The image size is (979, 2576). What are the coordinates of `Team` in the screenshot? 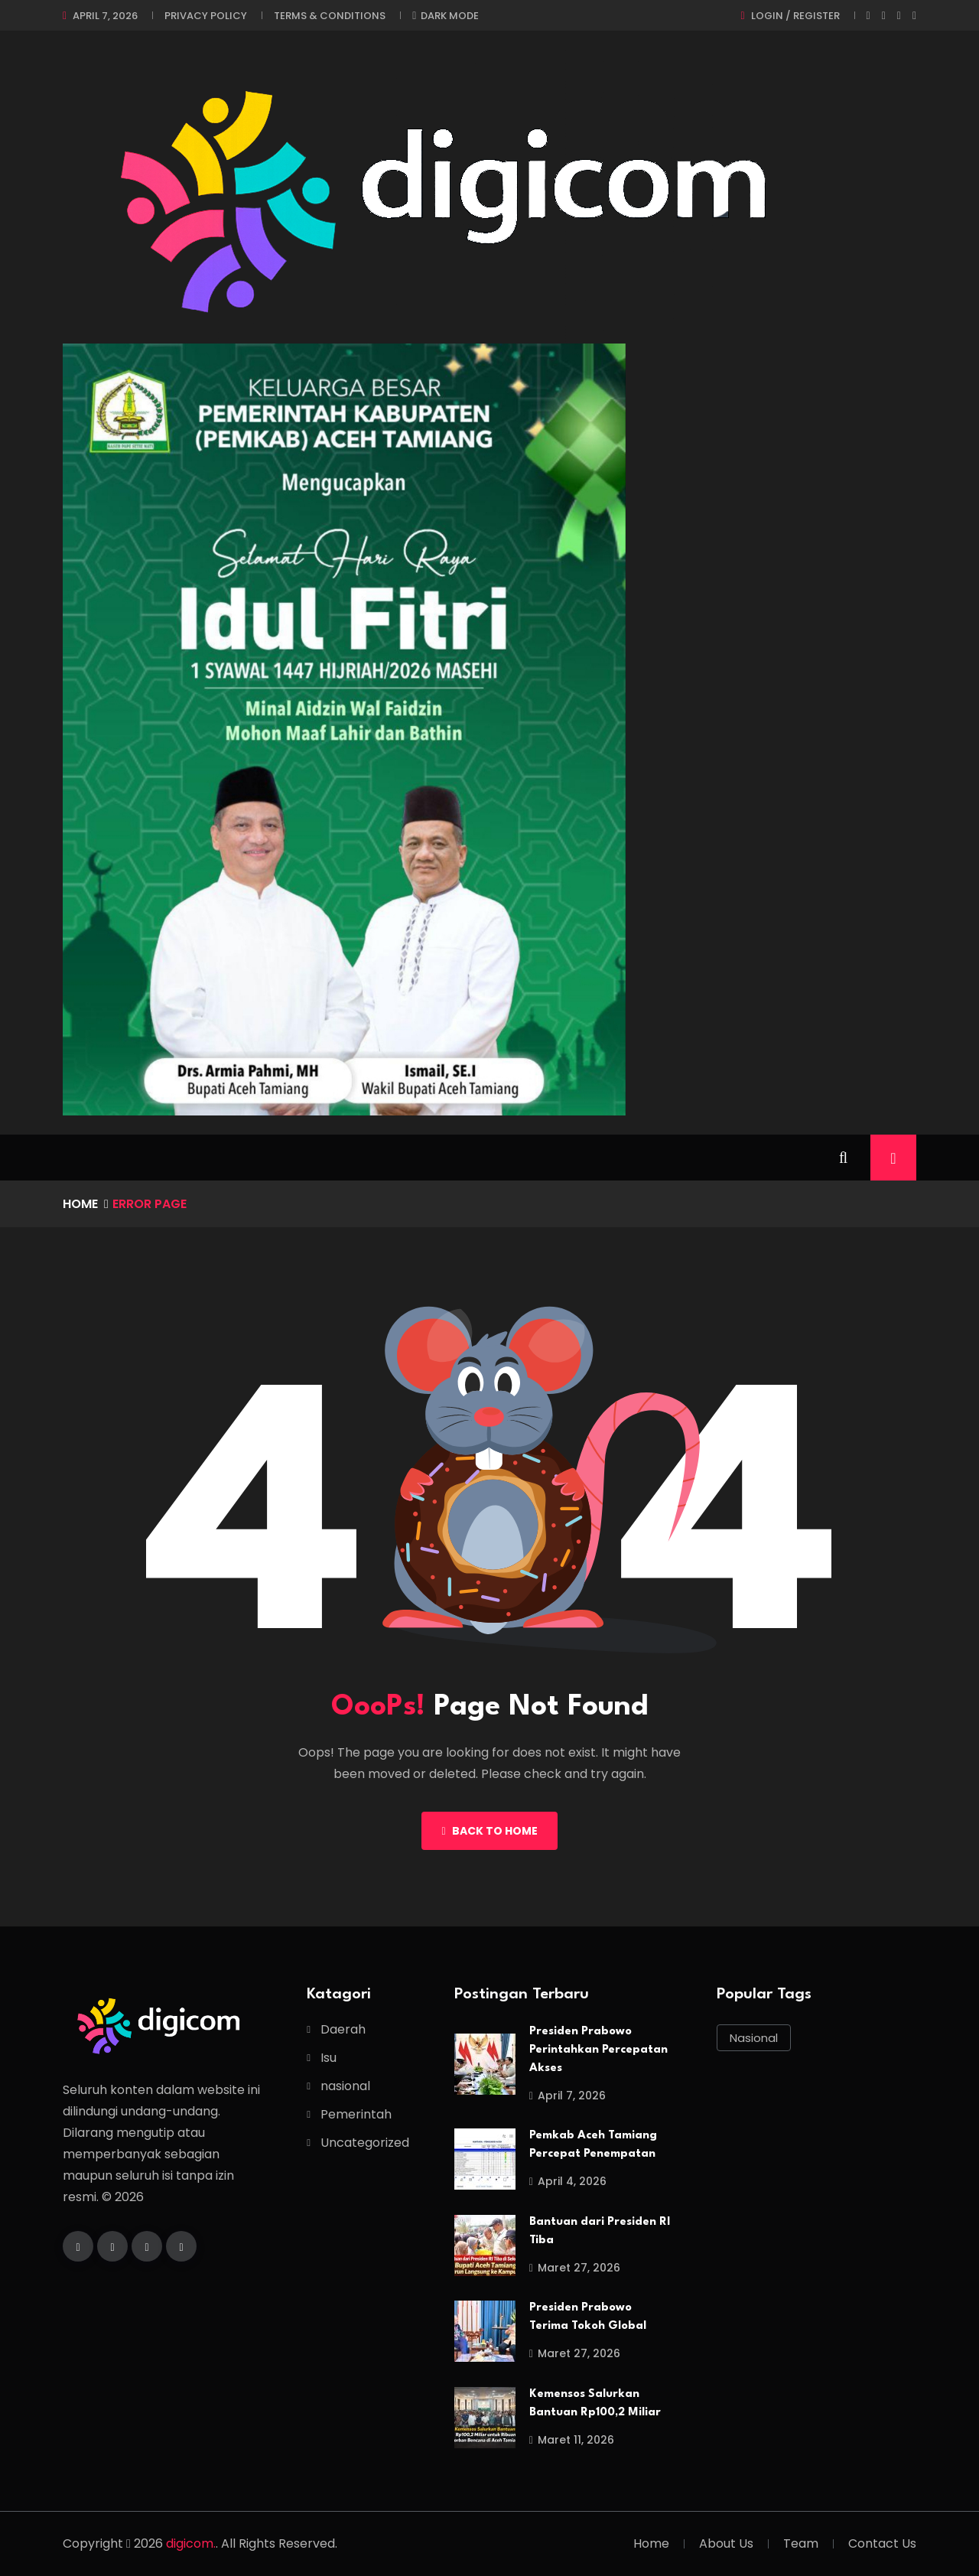 It's located at (800, 2543).